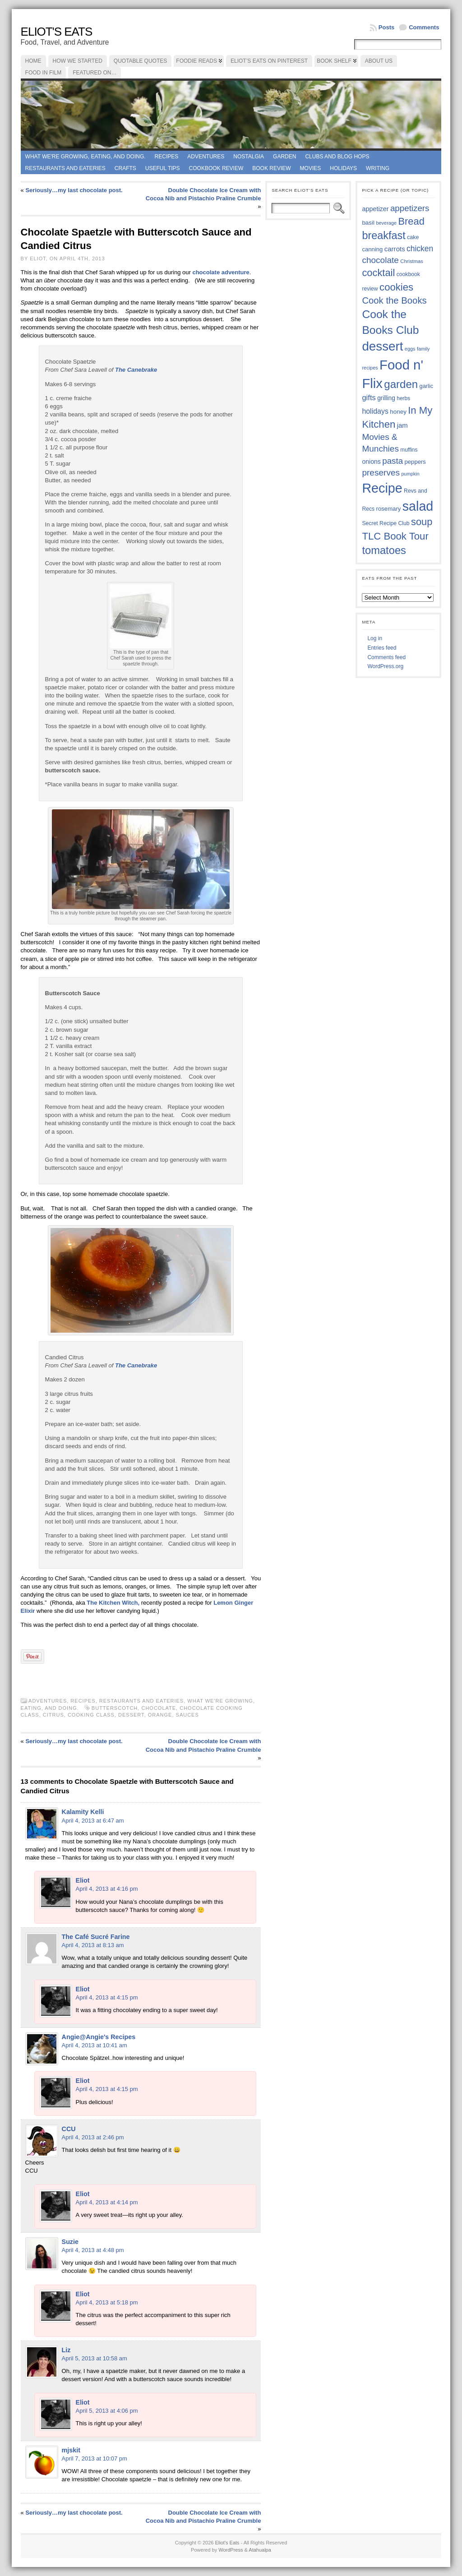 Image resolution: width=462 pixels, height=2576 pixels. I want to click on cooking class, so click(91, 1714).